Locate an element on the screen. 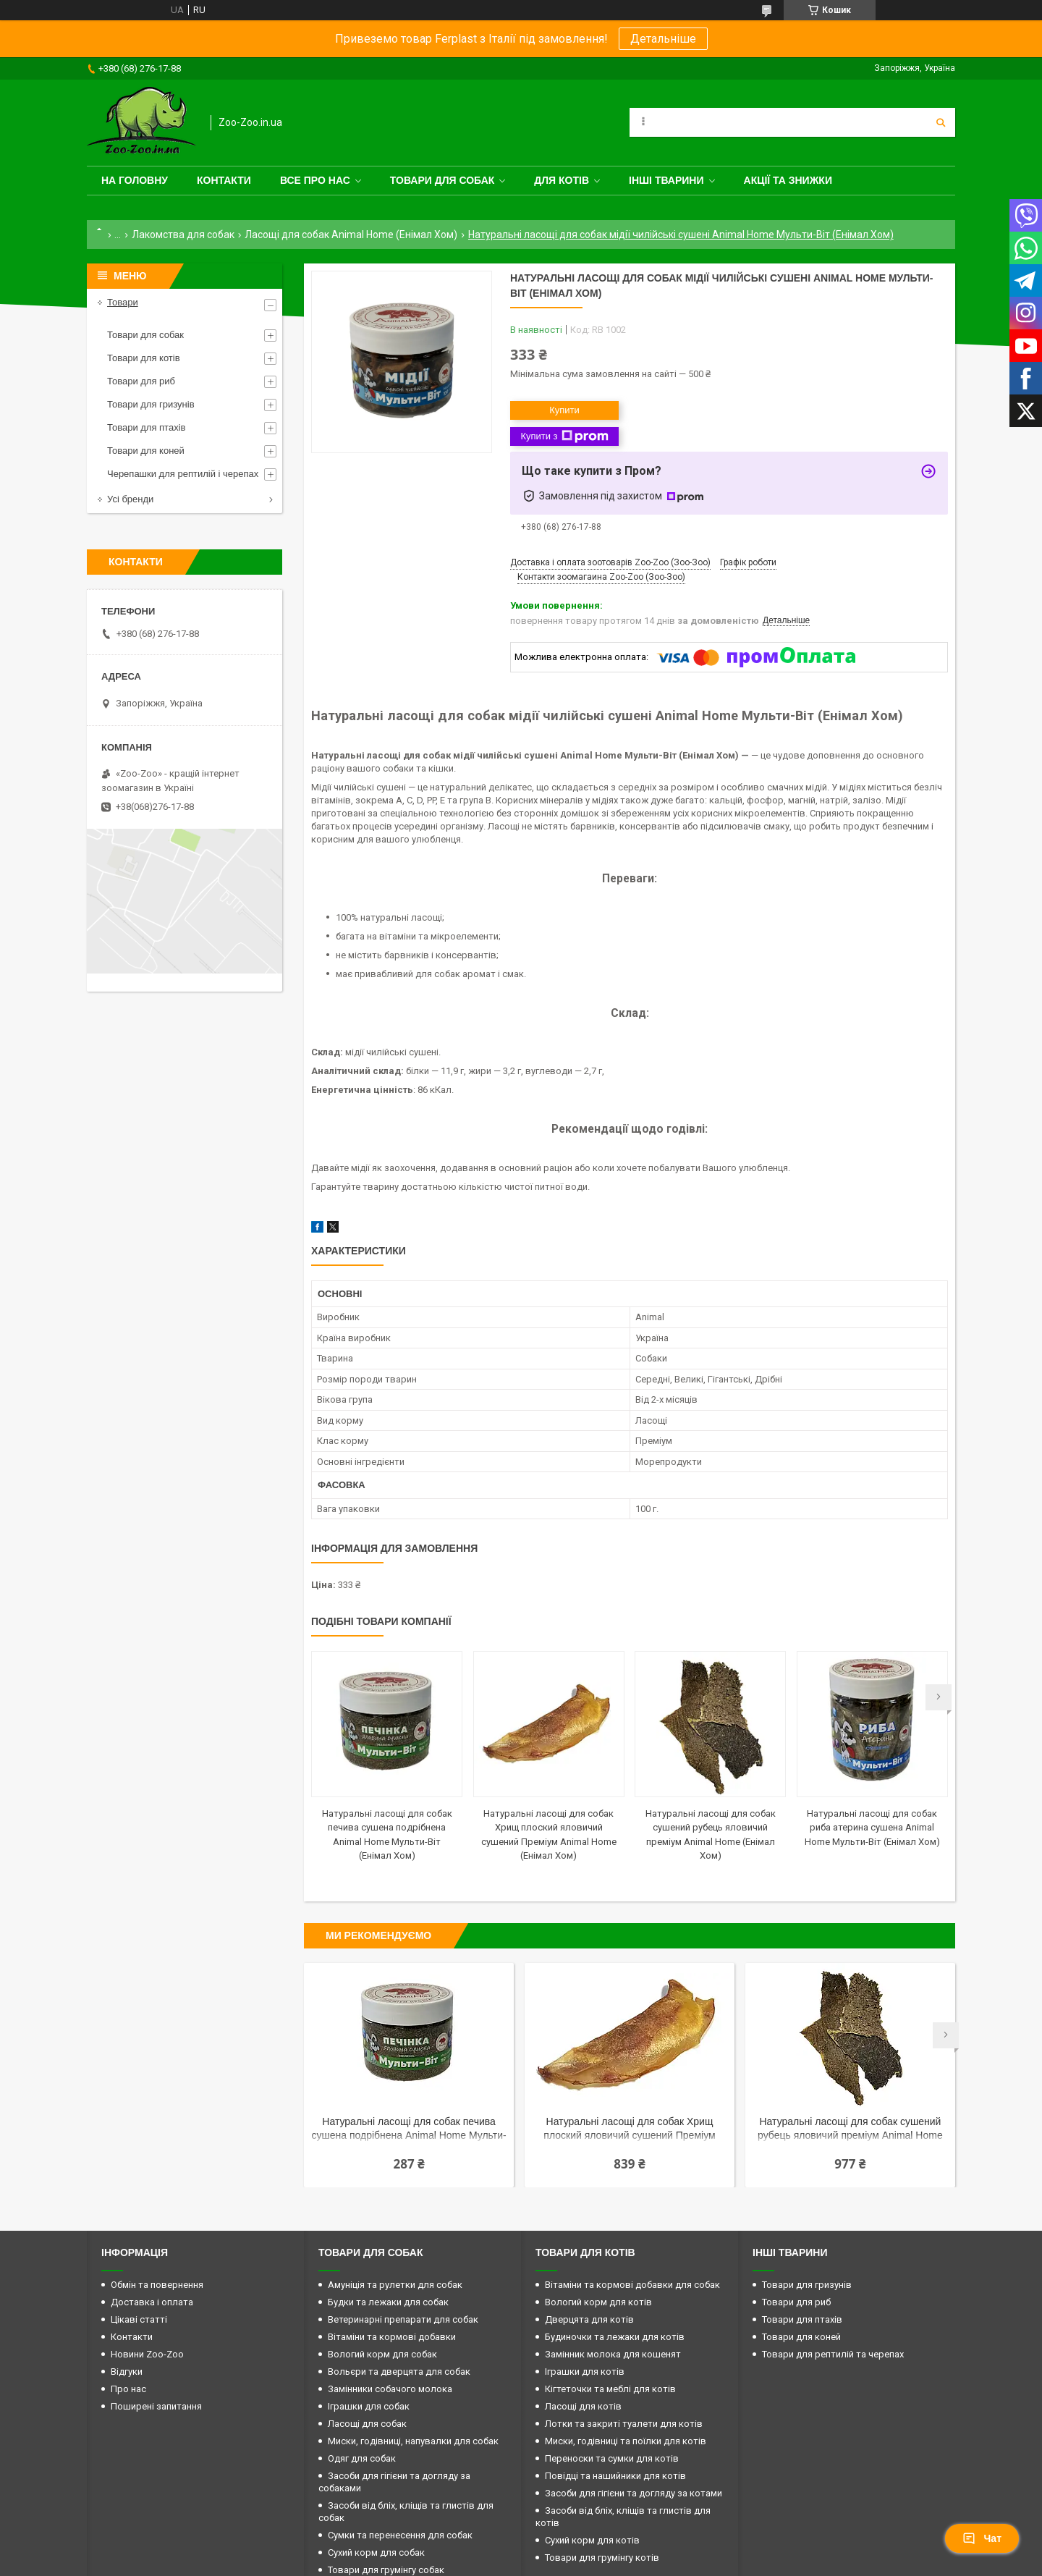 The width and height of the screenshot is (1042, 2576). Вітаміни та кормові добавки для собак is located at coordinates (632, 2284).